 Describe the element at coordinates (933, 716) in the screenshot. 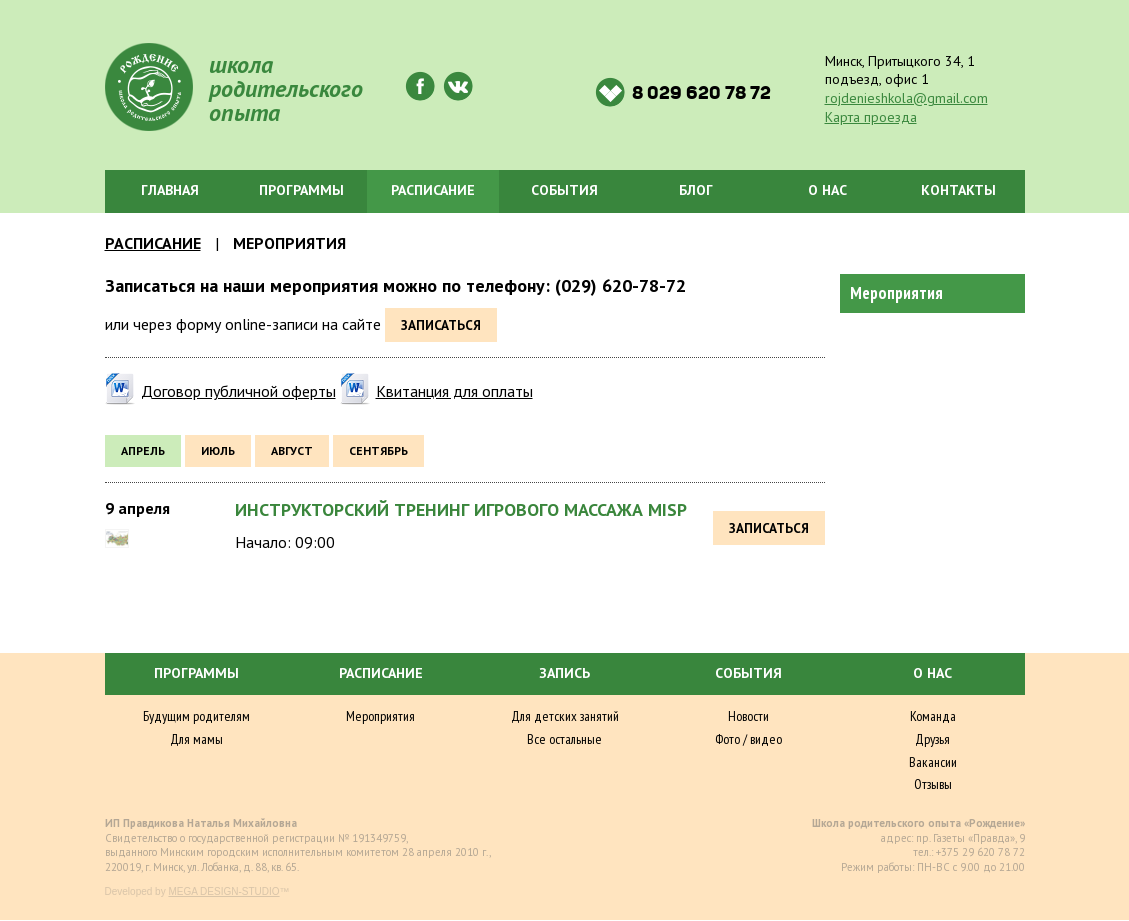

I see `Команда` at that location.